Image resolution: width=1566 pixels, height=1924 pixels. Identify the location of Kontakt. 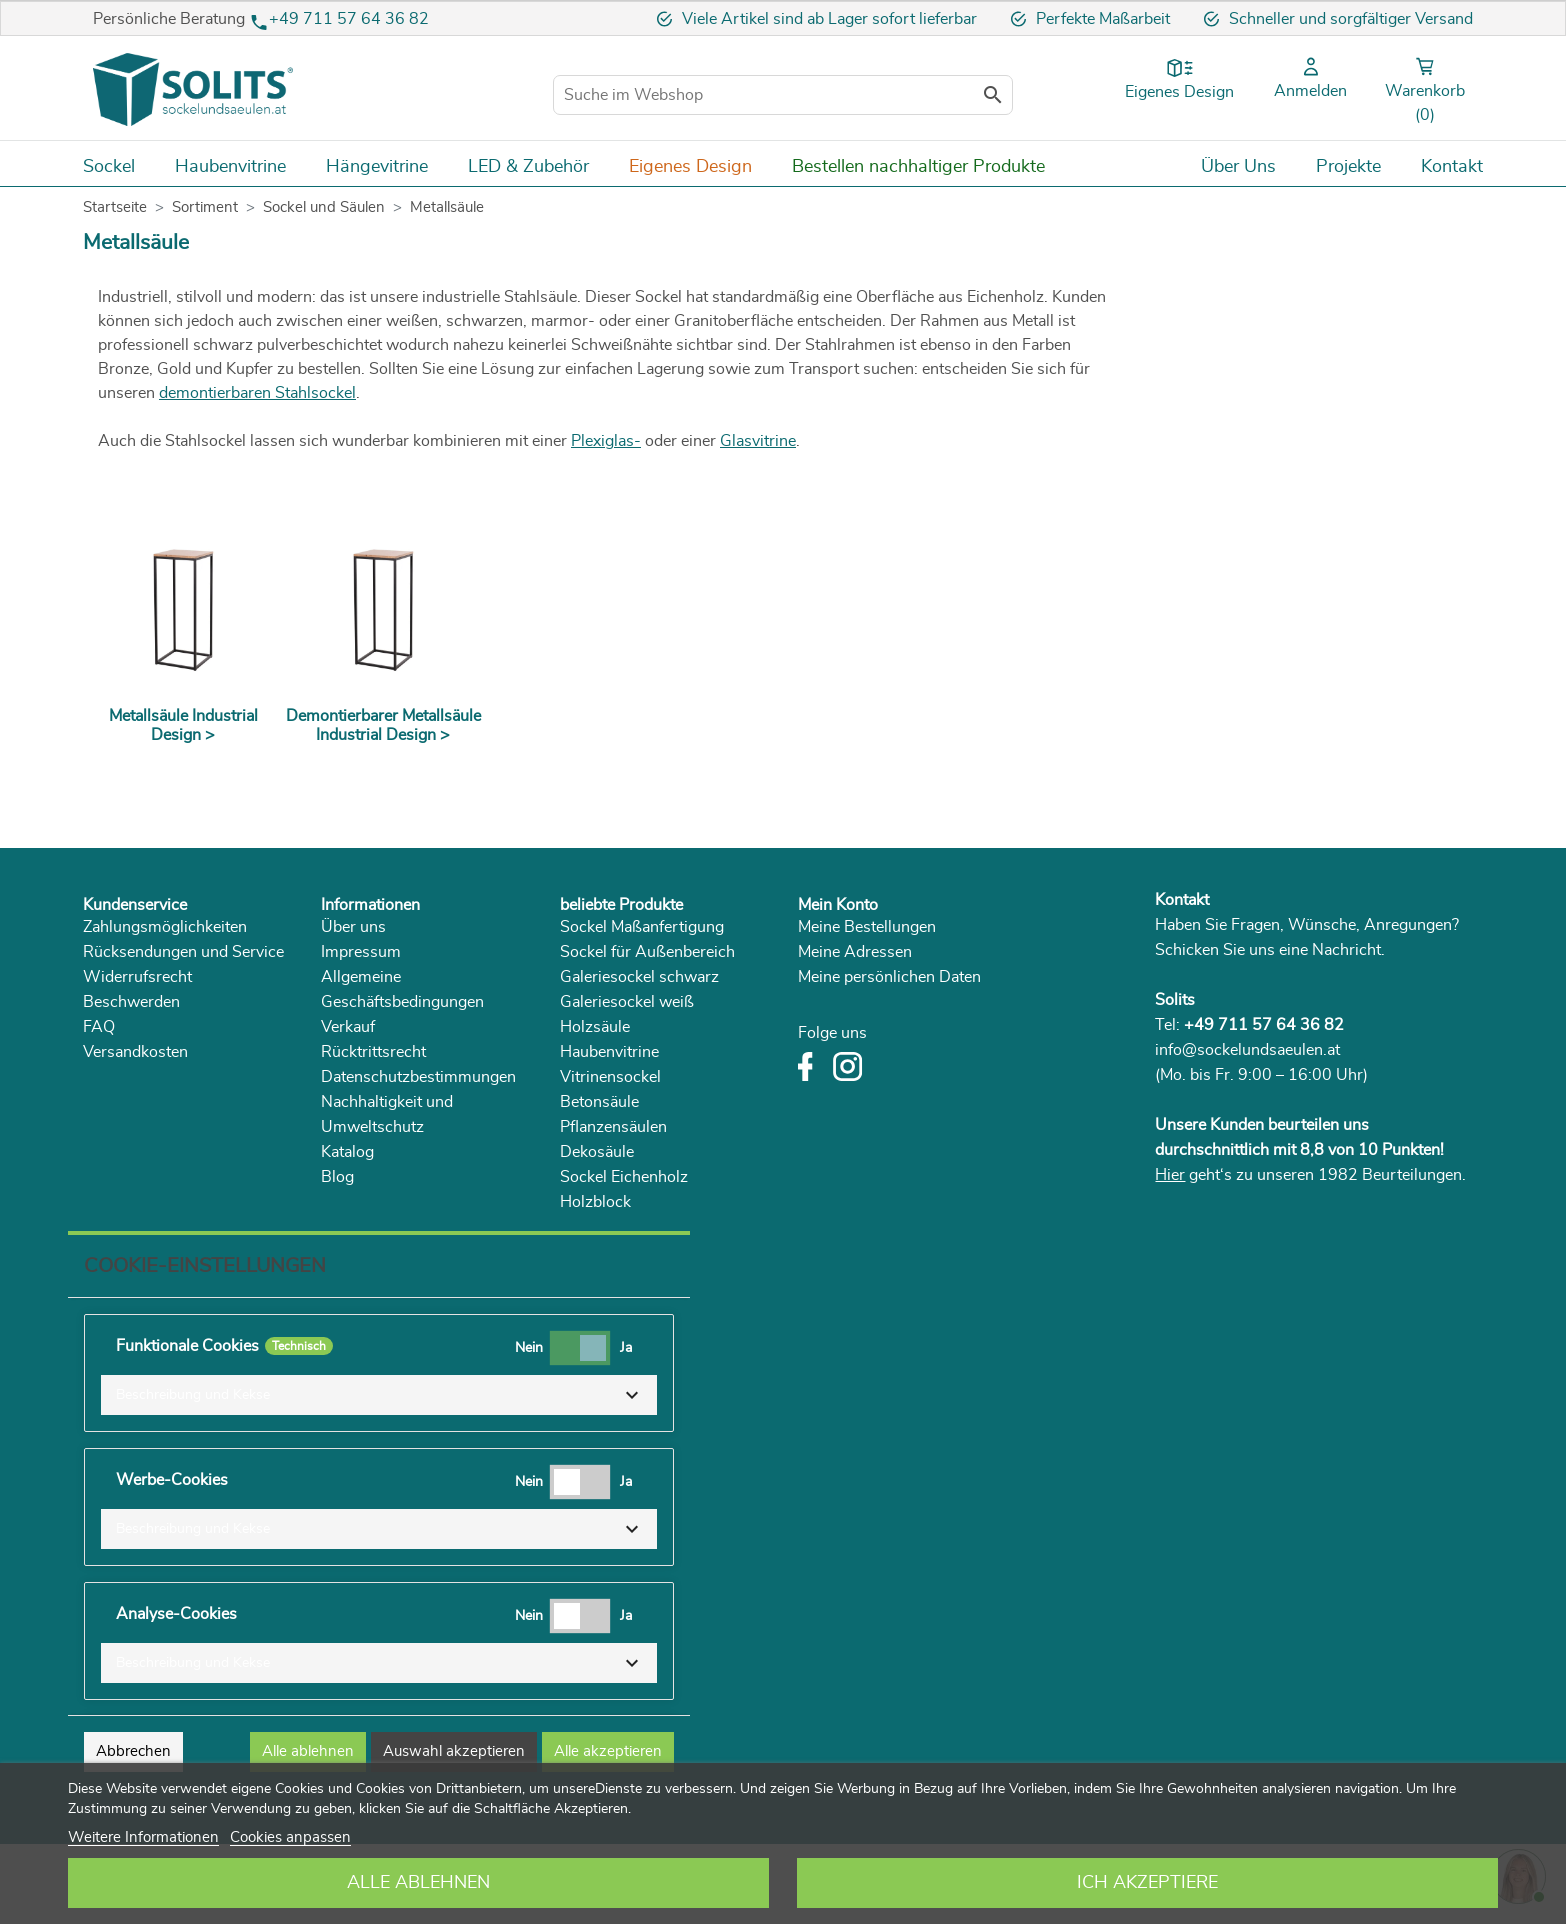
(1182, 900).